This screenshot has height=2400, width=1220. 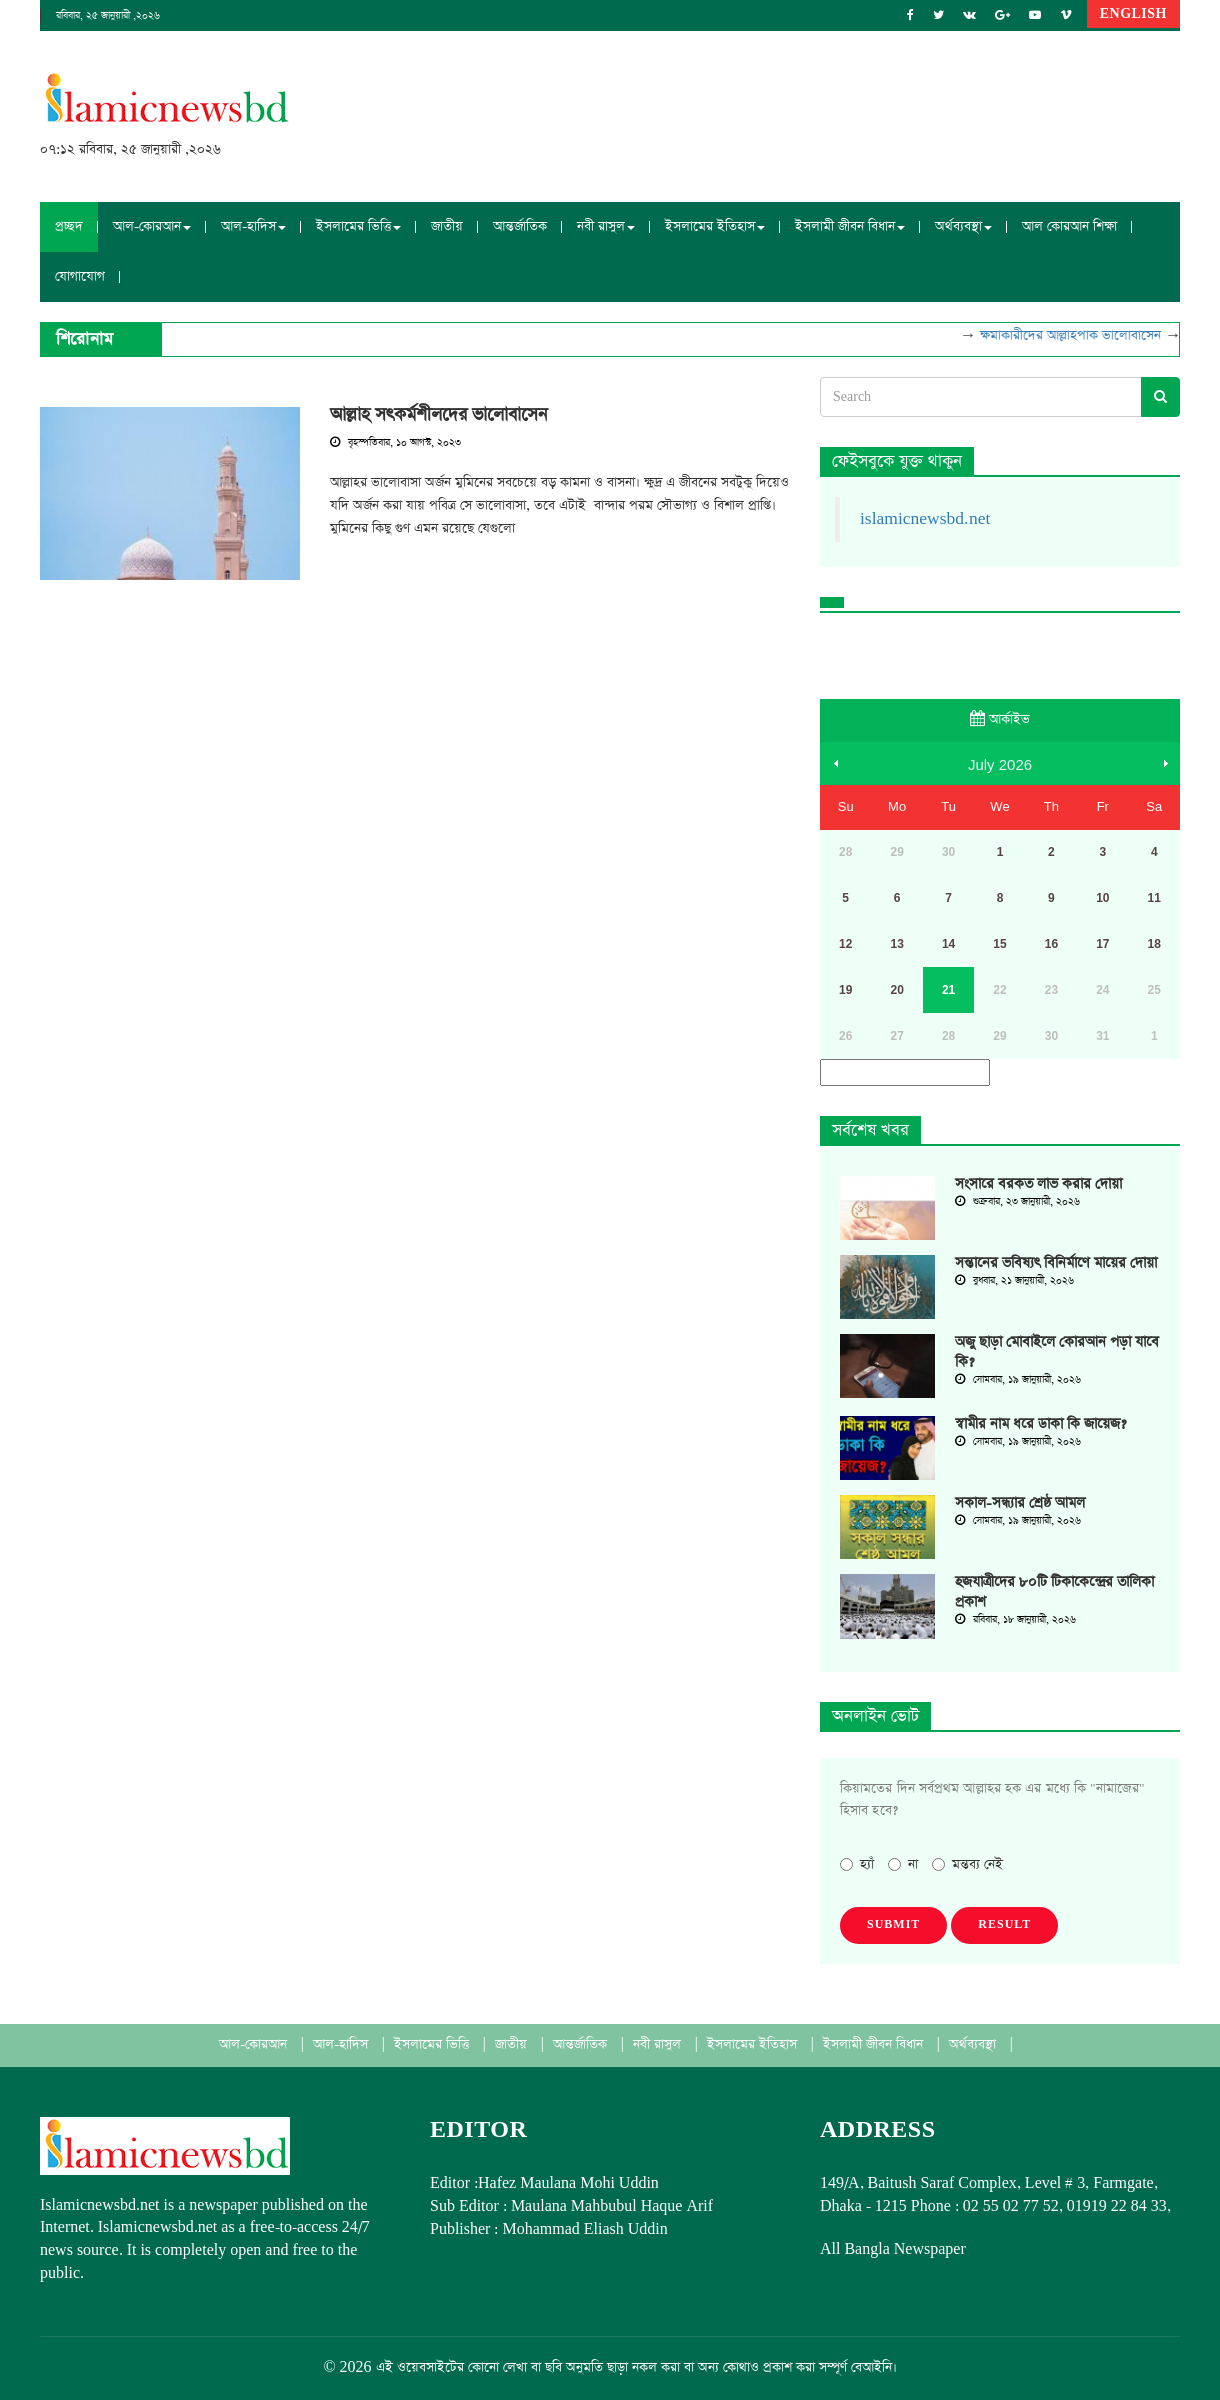 What do you see at coordinates (948, 944) in the screenshot?
I see `14` at bounding box center [948, 944].